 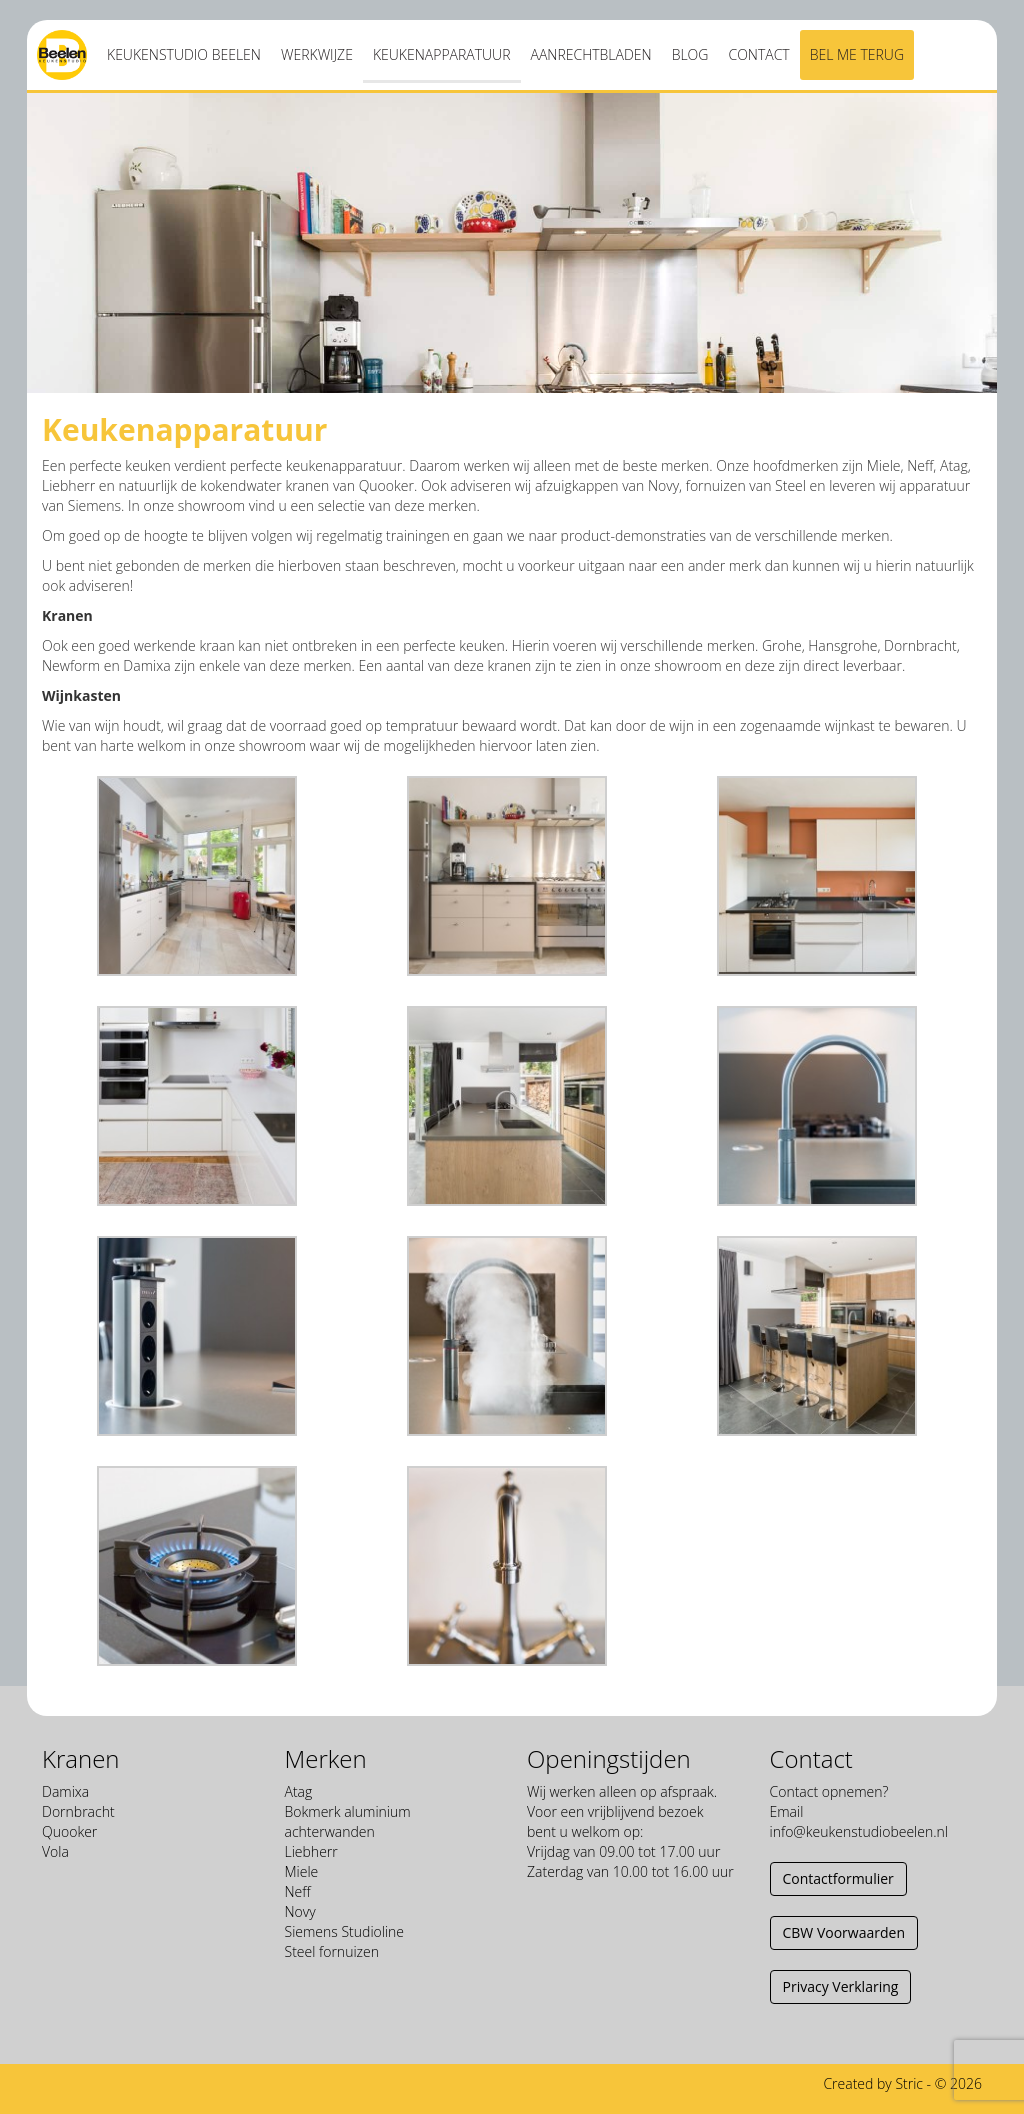 What do you see at coordinates (690, 54) in the screenshot?
I see `Blog` at bounding box center [690, 54].